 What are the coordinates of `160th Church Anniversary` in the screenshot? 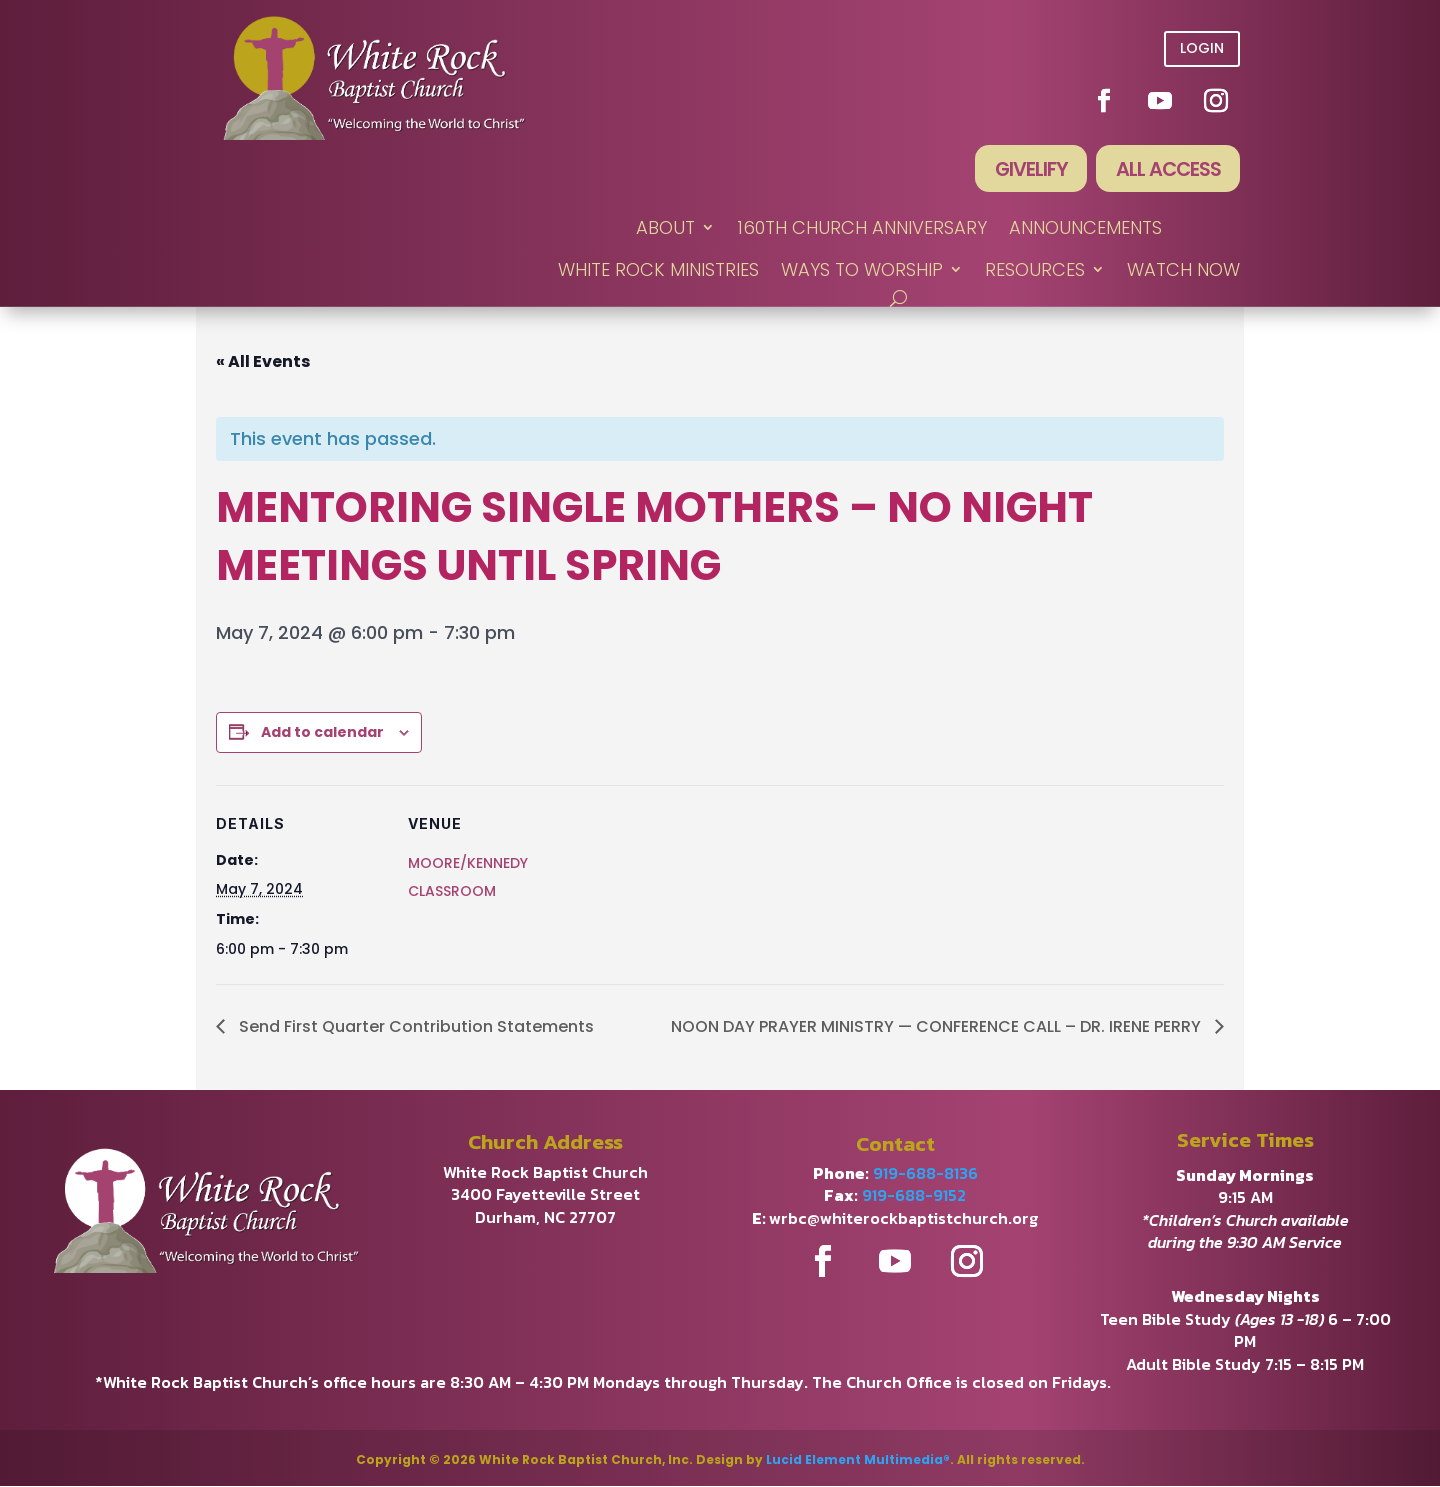 It's located at (862, 229).